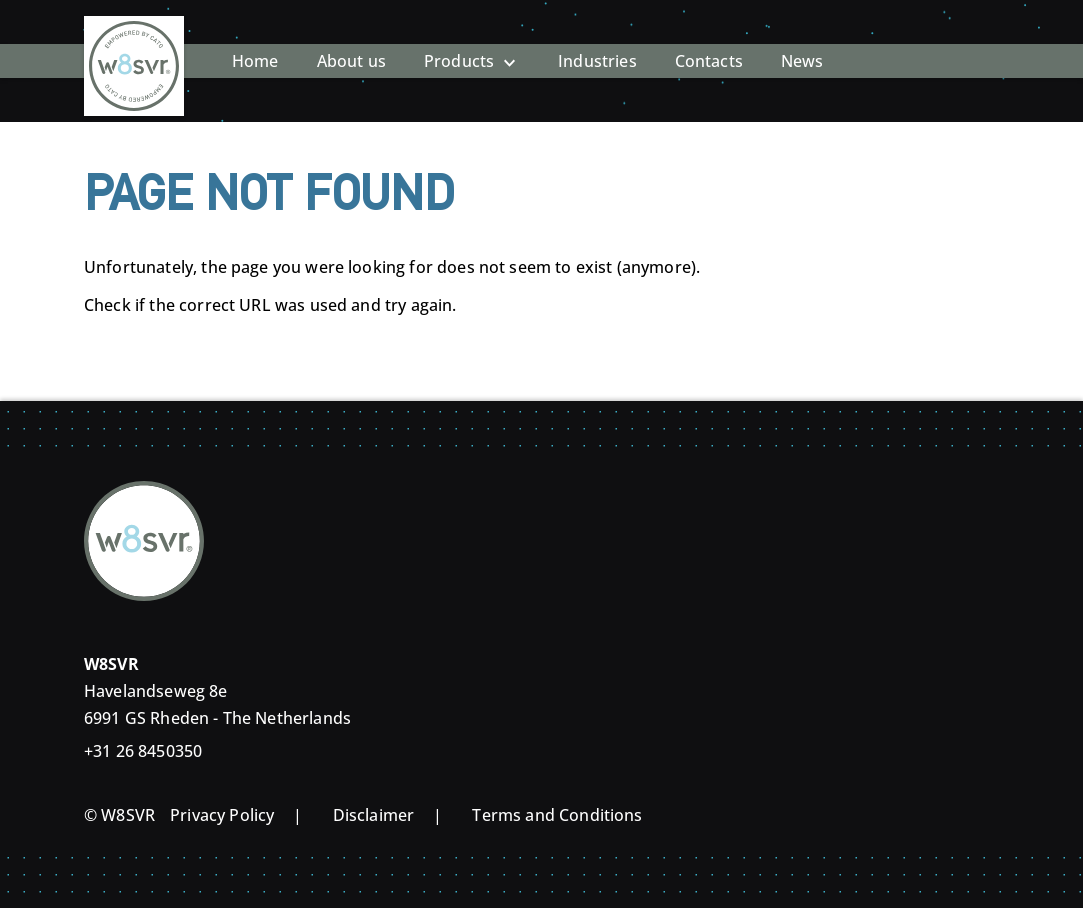 The width and height of the screenshot is (1083, 908). I want to click on [Open Products submenu], so click(509, 45).